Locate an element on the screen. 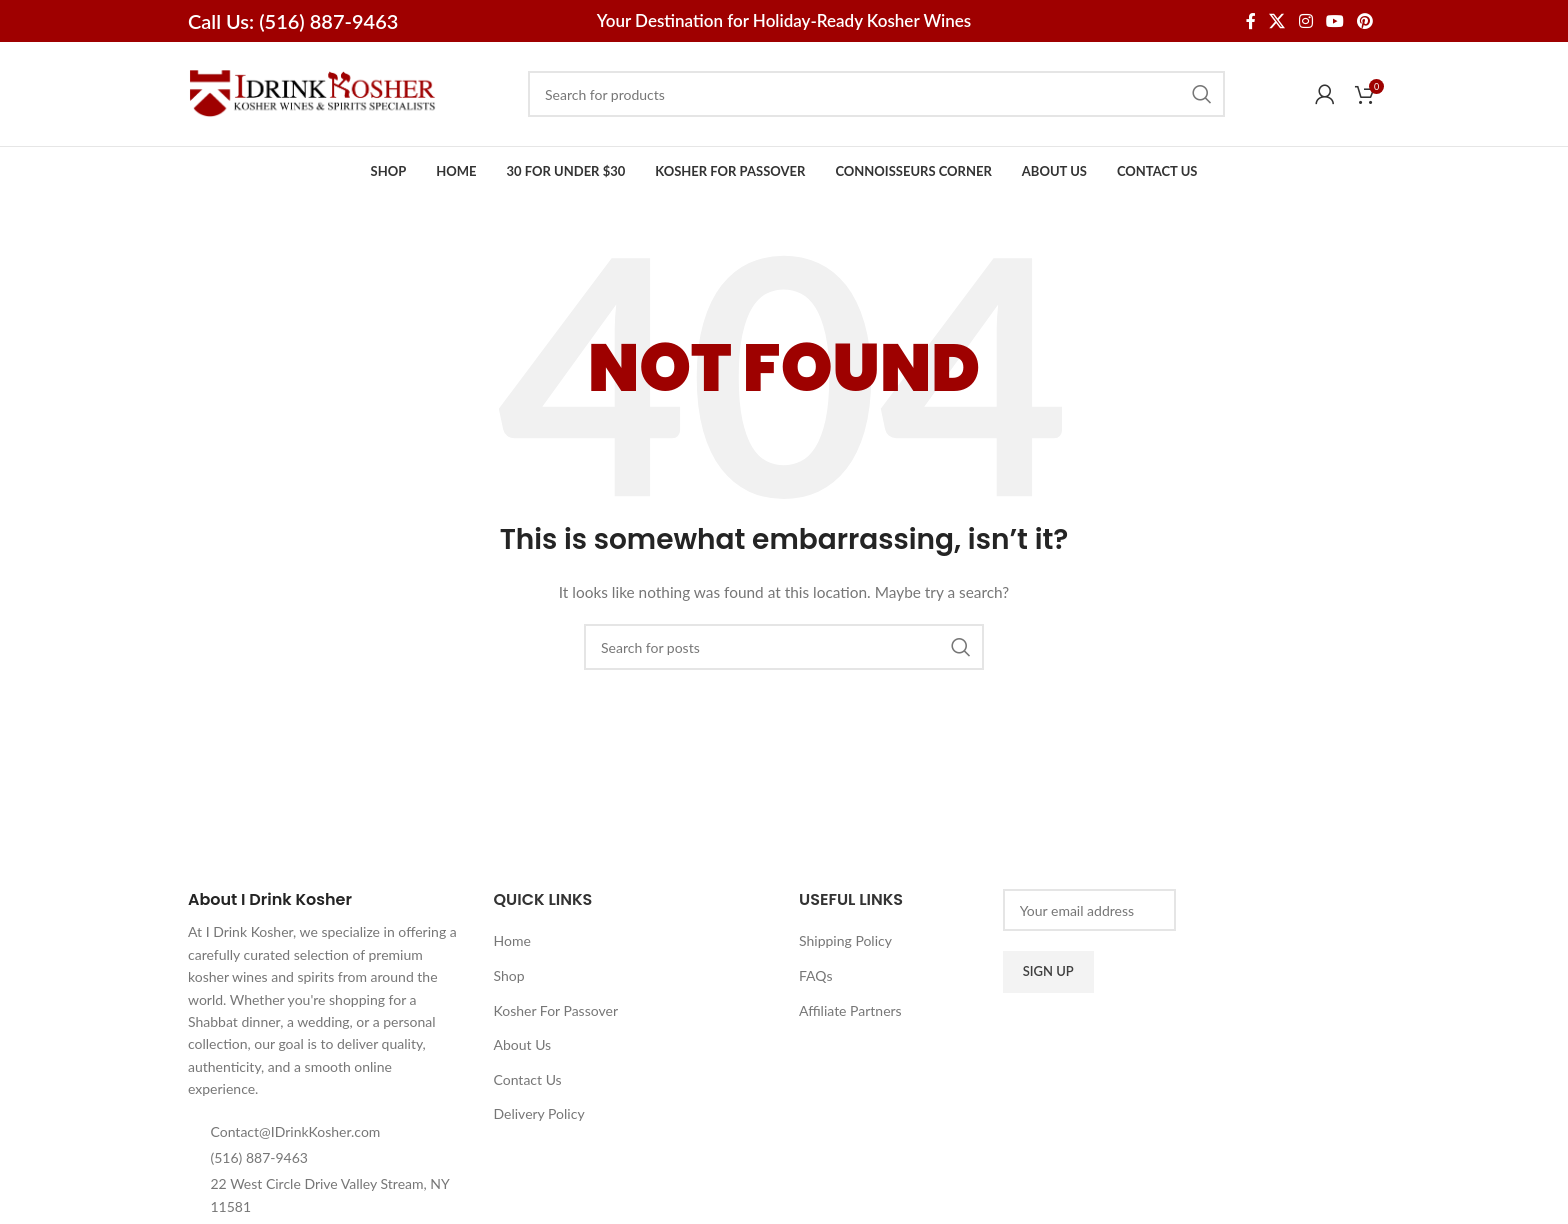 The image size is (1568, 1224). Delivery Policy is located at coordinates (539, 1113).